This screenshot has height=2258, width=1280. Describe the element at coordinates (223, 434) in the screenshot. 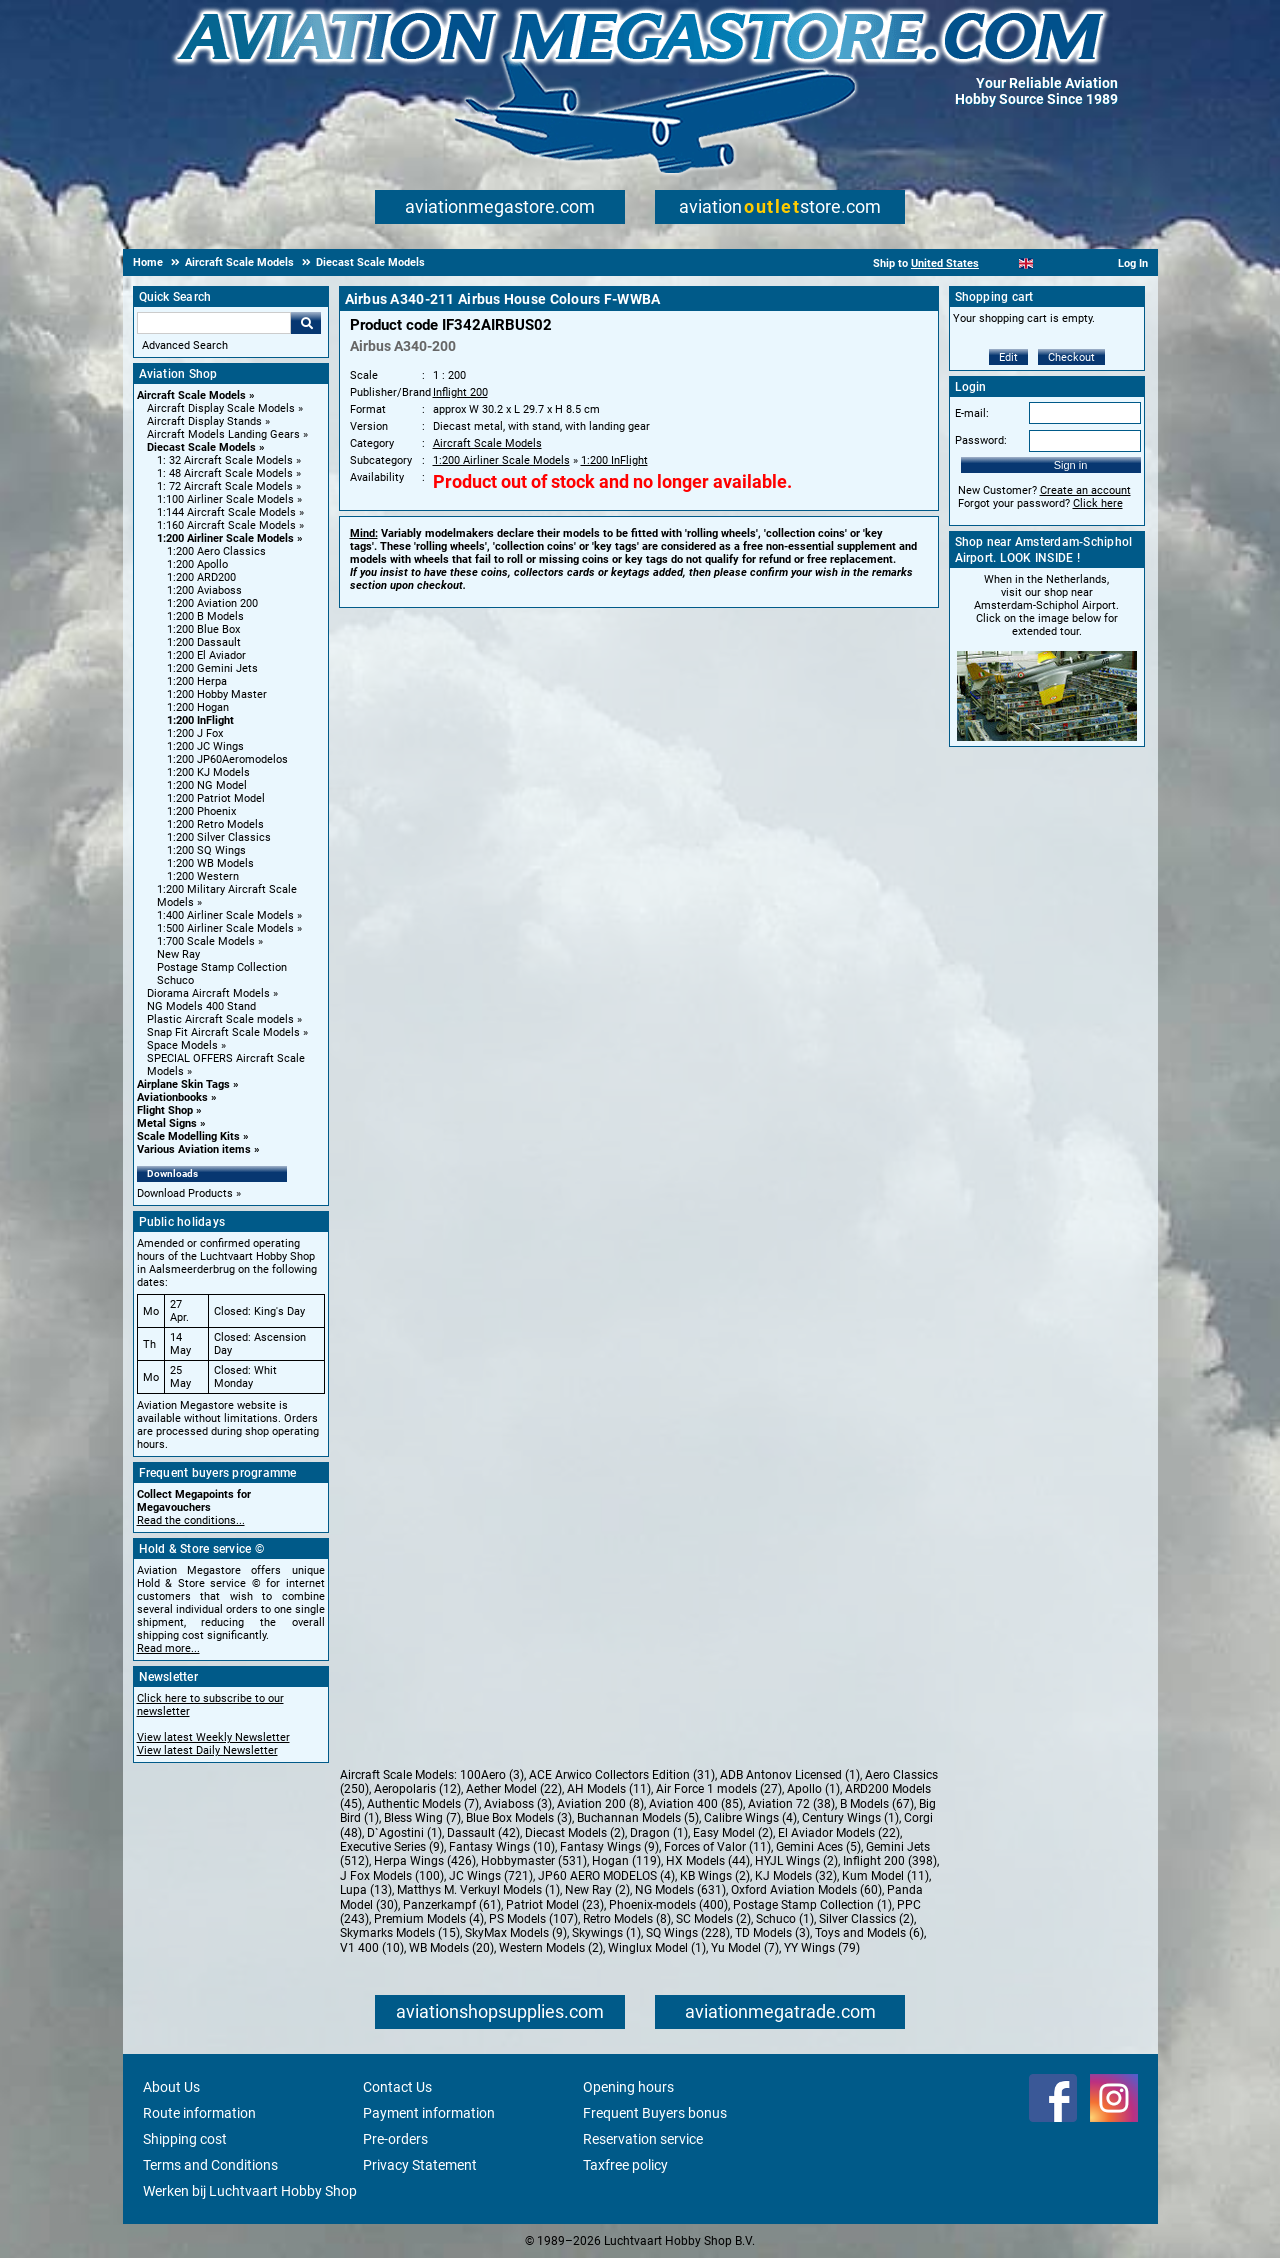

I see `Aircraft Models Landing Gears` at that location.